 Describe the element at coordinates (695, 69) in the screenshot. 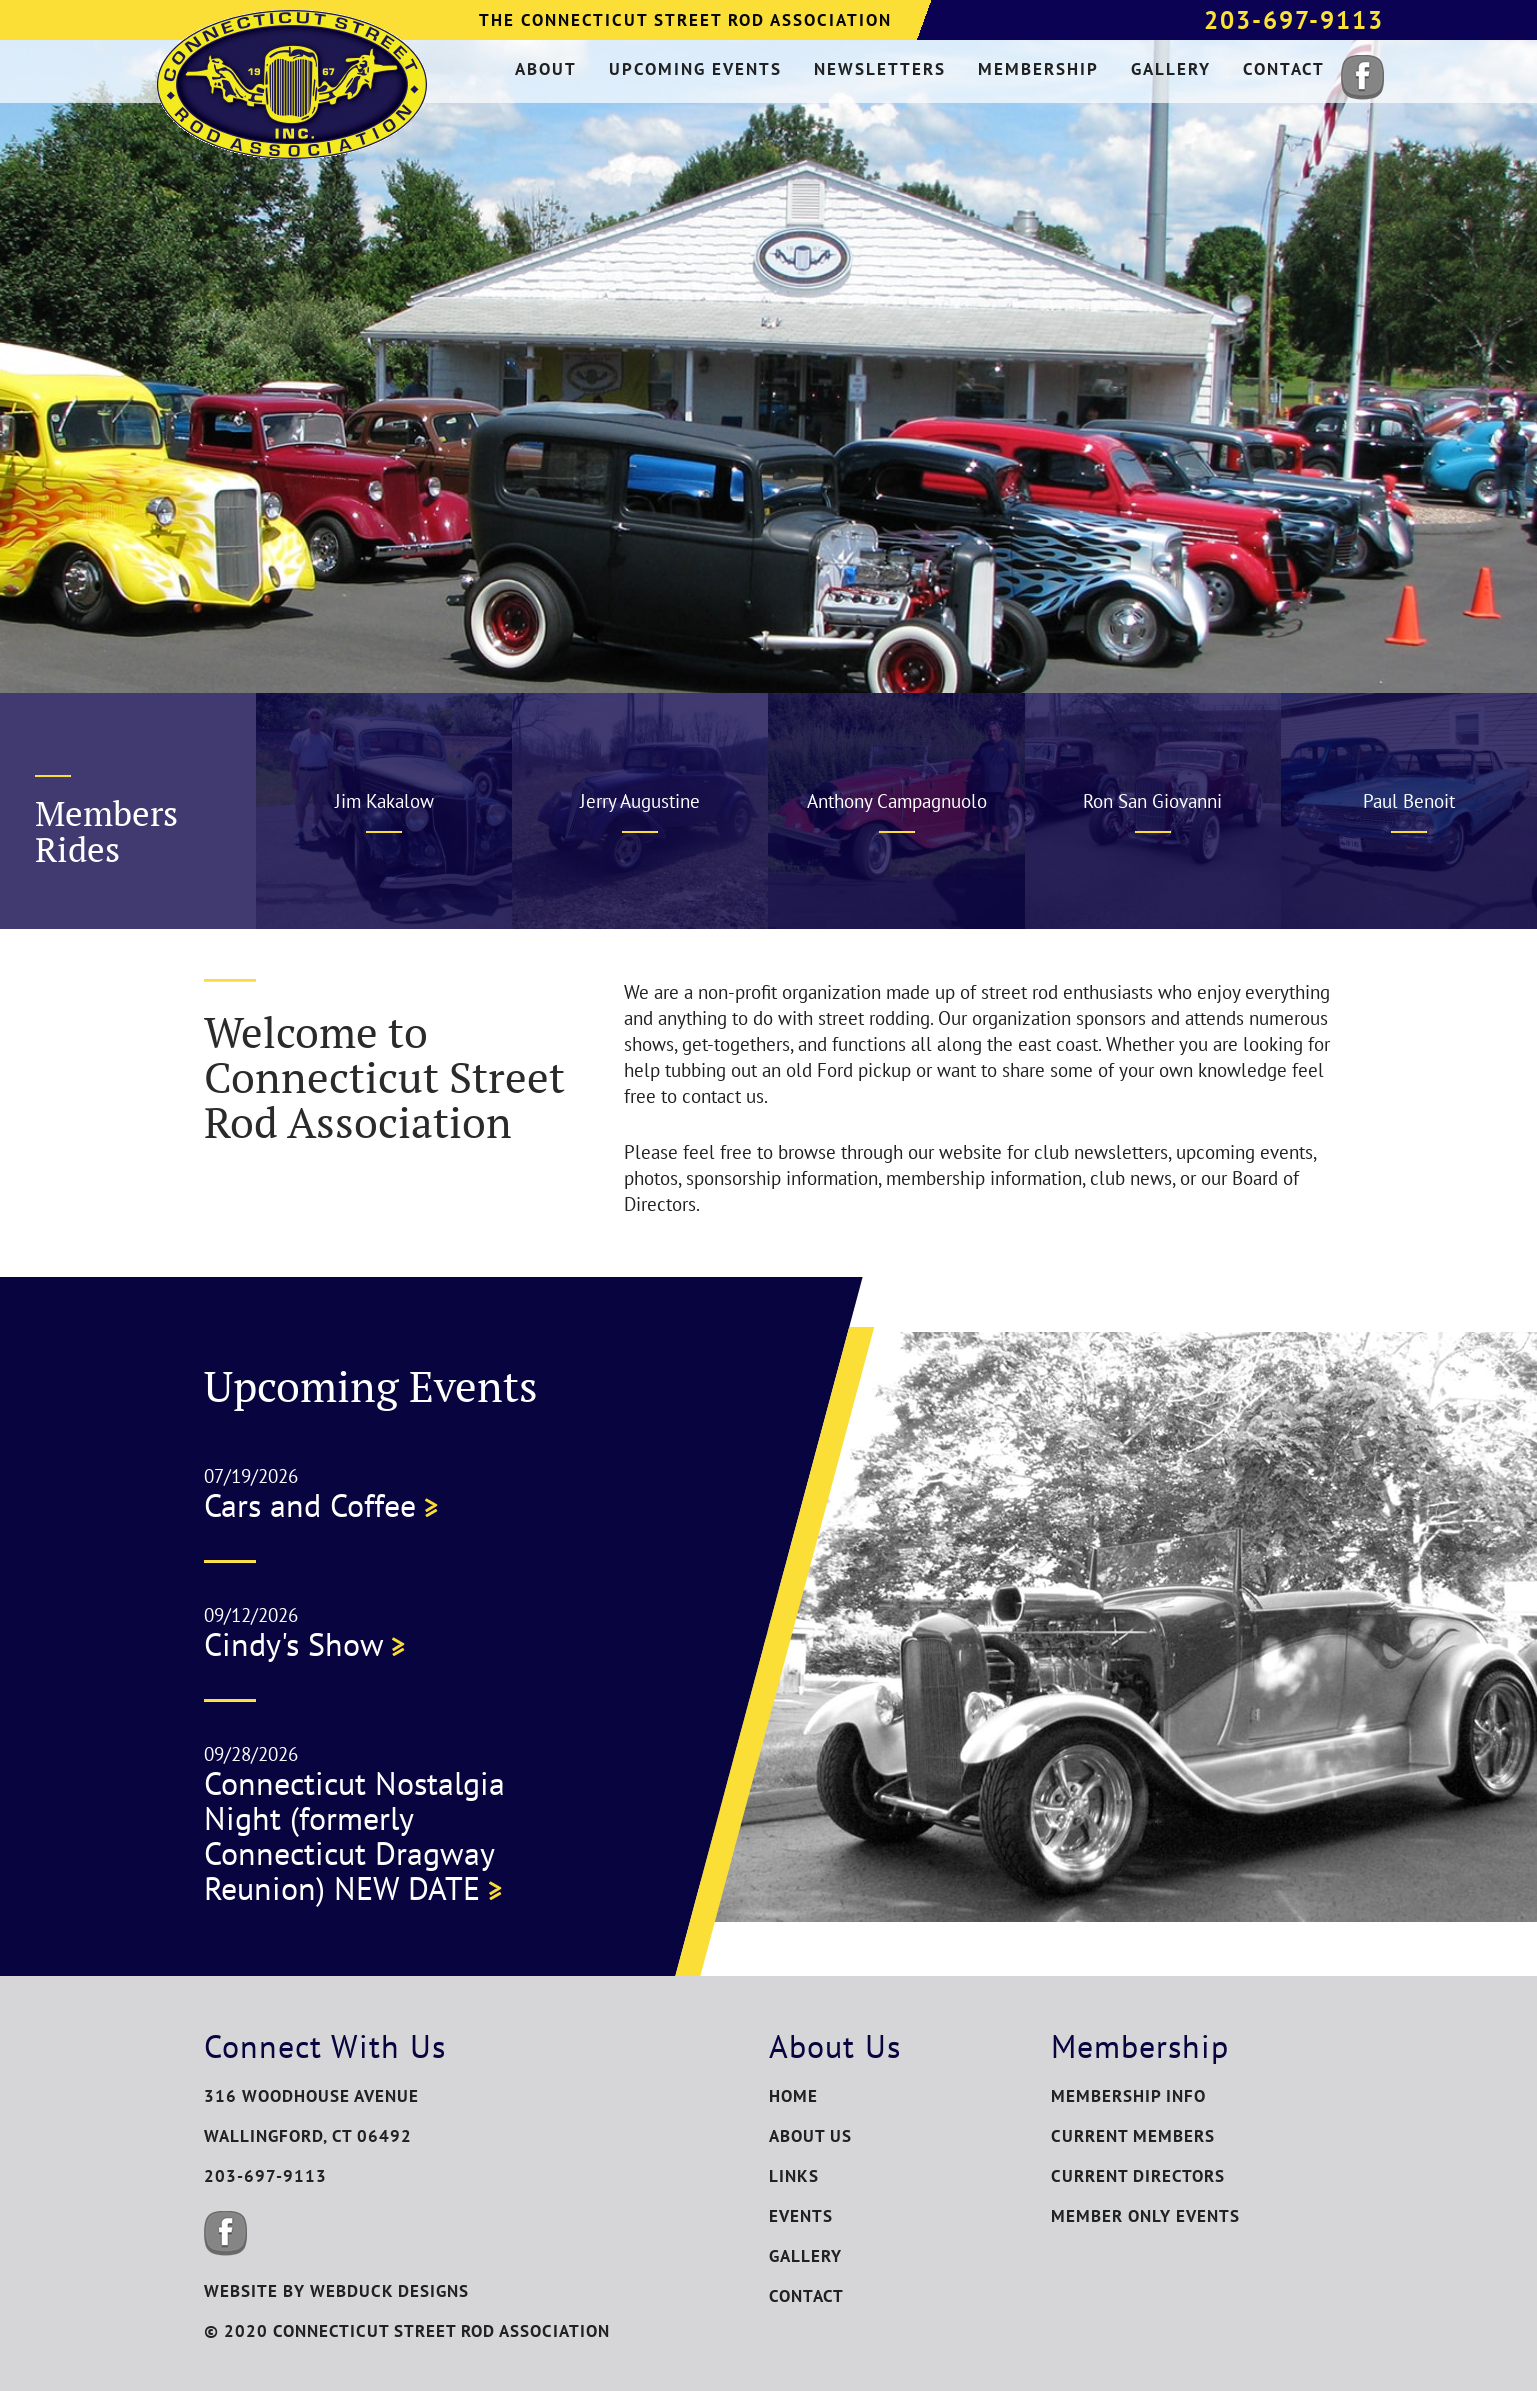

I see `upcoming events` at that location.